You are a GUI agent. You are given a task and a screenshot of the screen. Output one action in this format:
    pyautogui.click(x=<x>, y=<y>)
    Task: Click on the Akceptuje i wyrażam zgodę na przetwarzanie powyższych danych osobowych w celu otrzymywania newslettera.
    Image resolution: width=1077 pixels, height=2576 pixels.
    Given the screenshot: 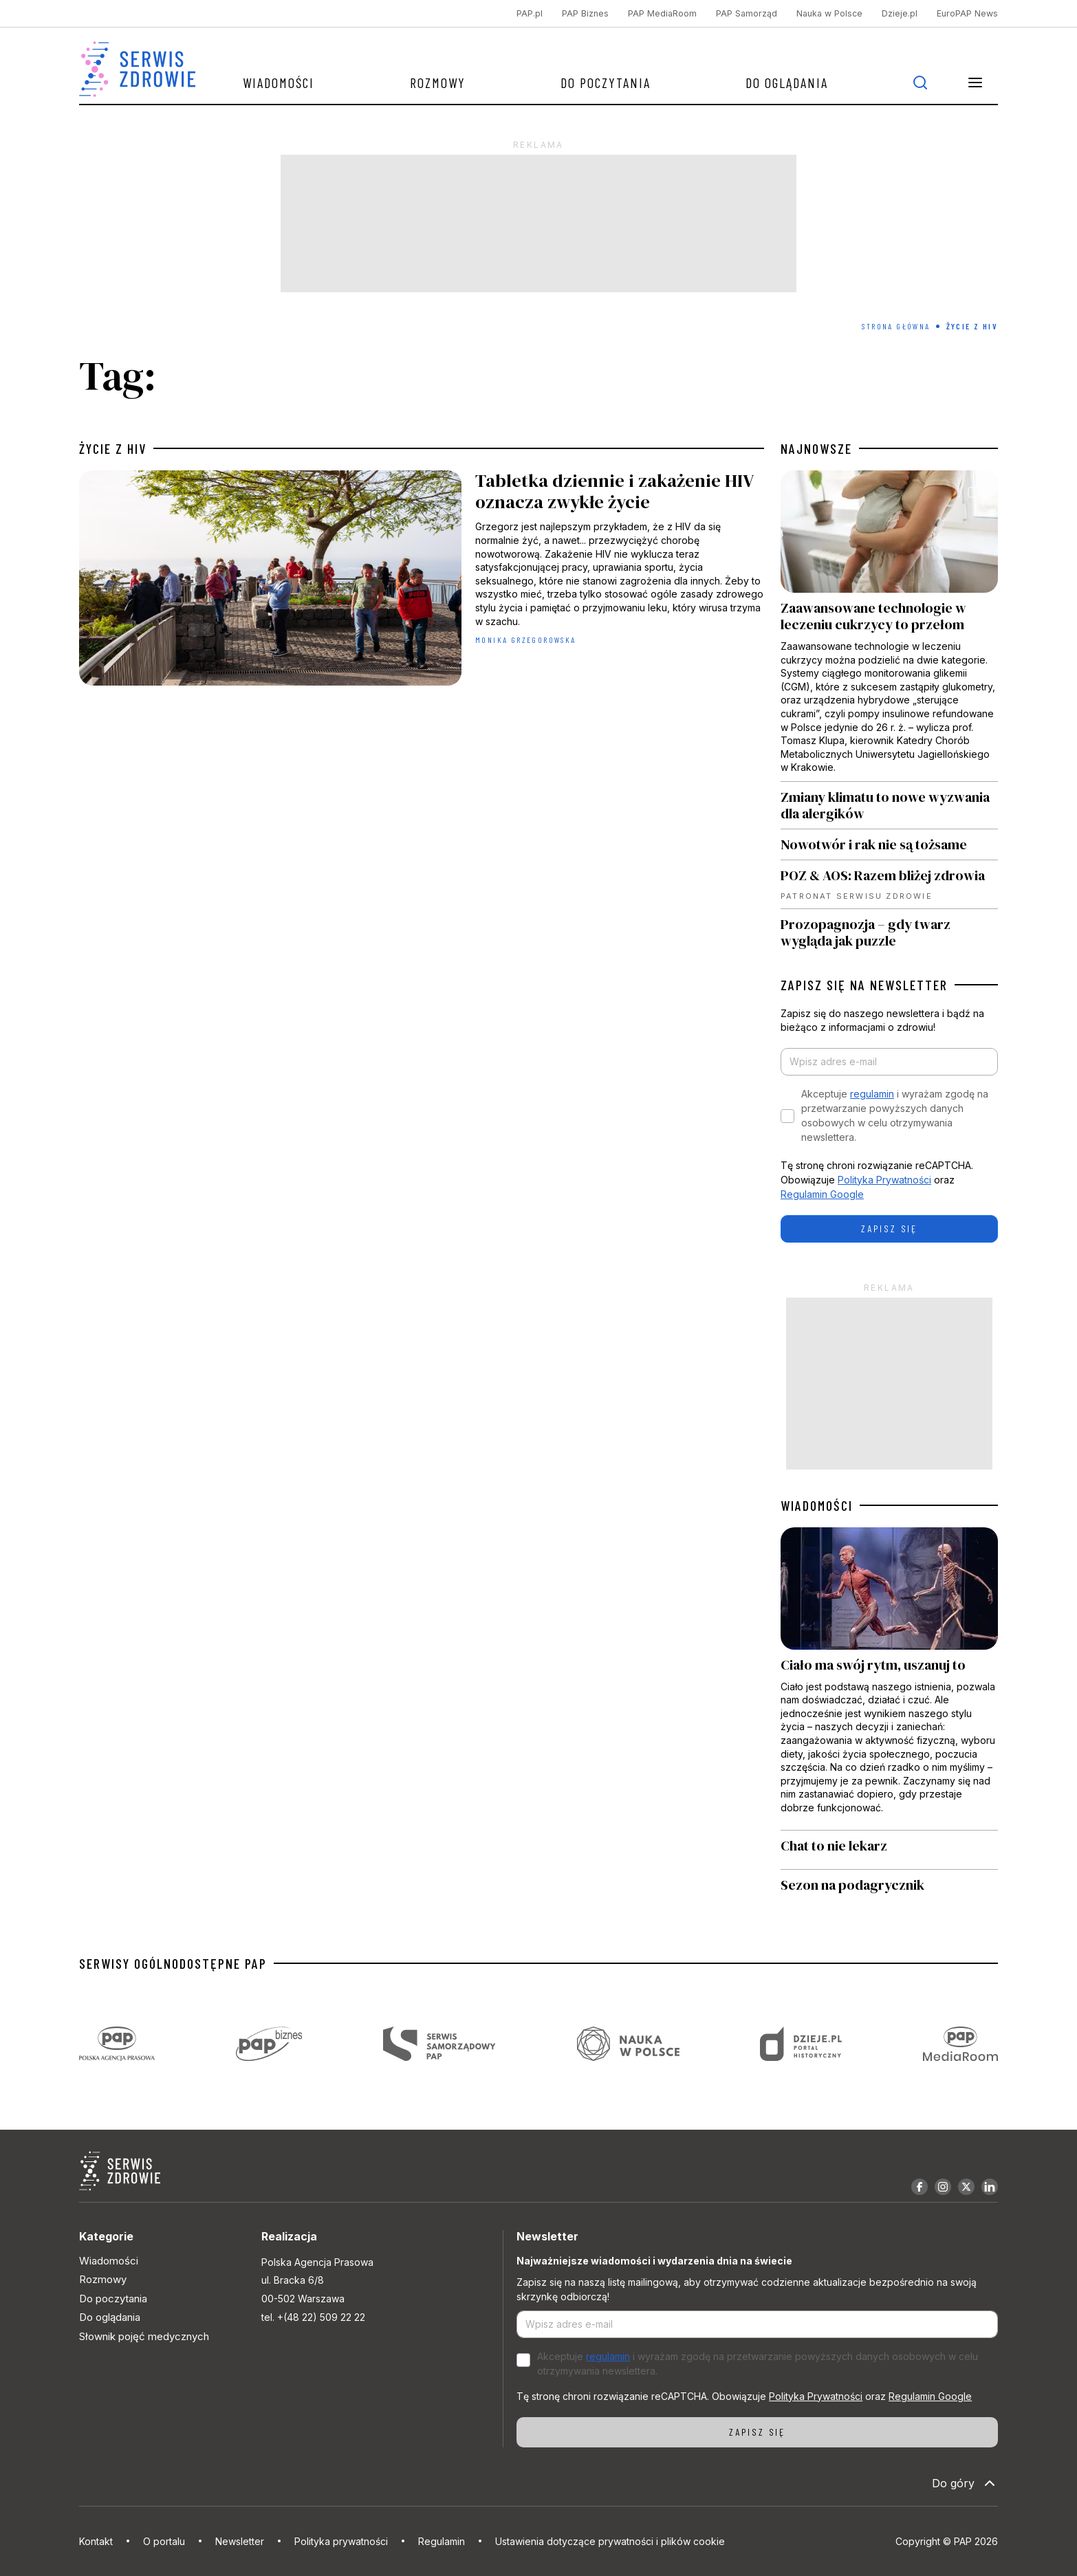 What is the action you would take?
    pyautogui.click(x=894, y=1115)
    